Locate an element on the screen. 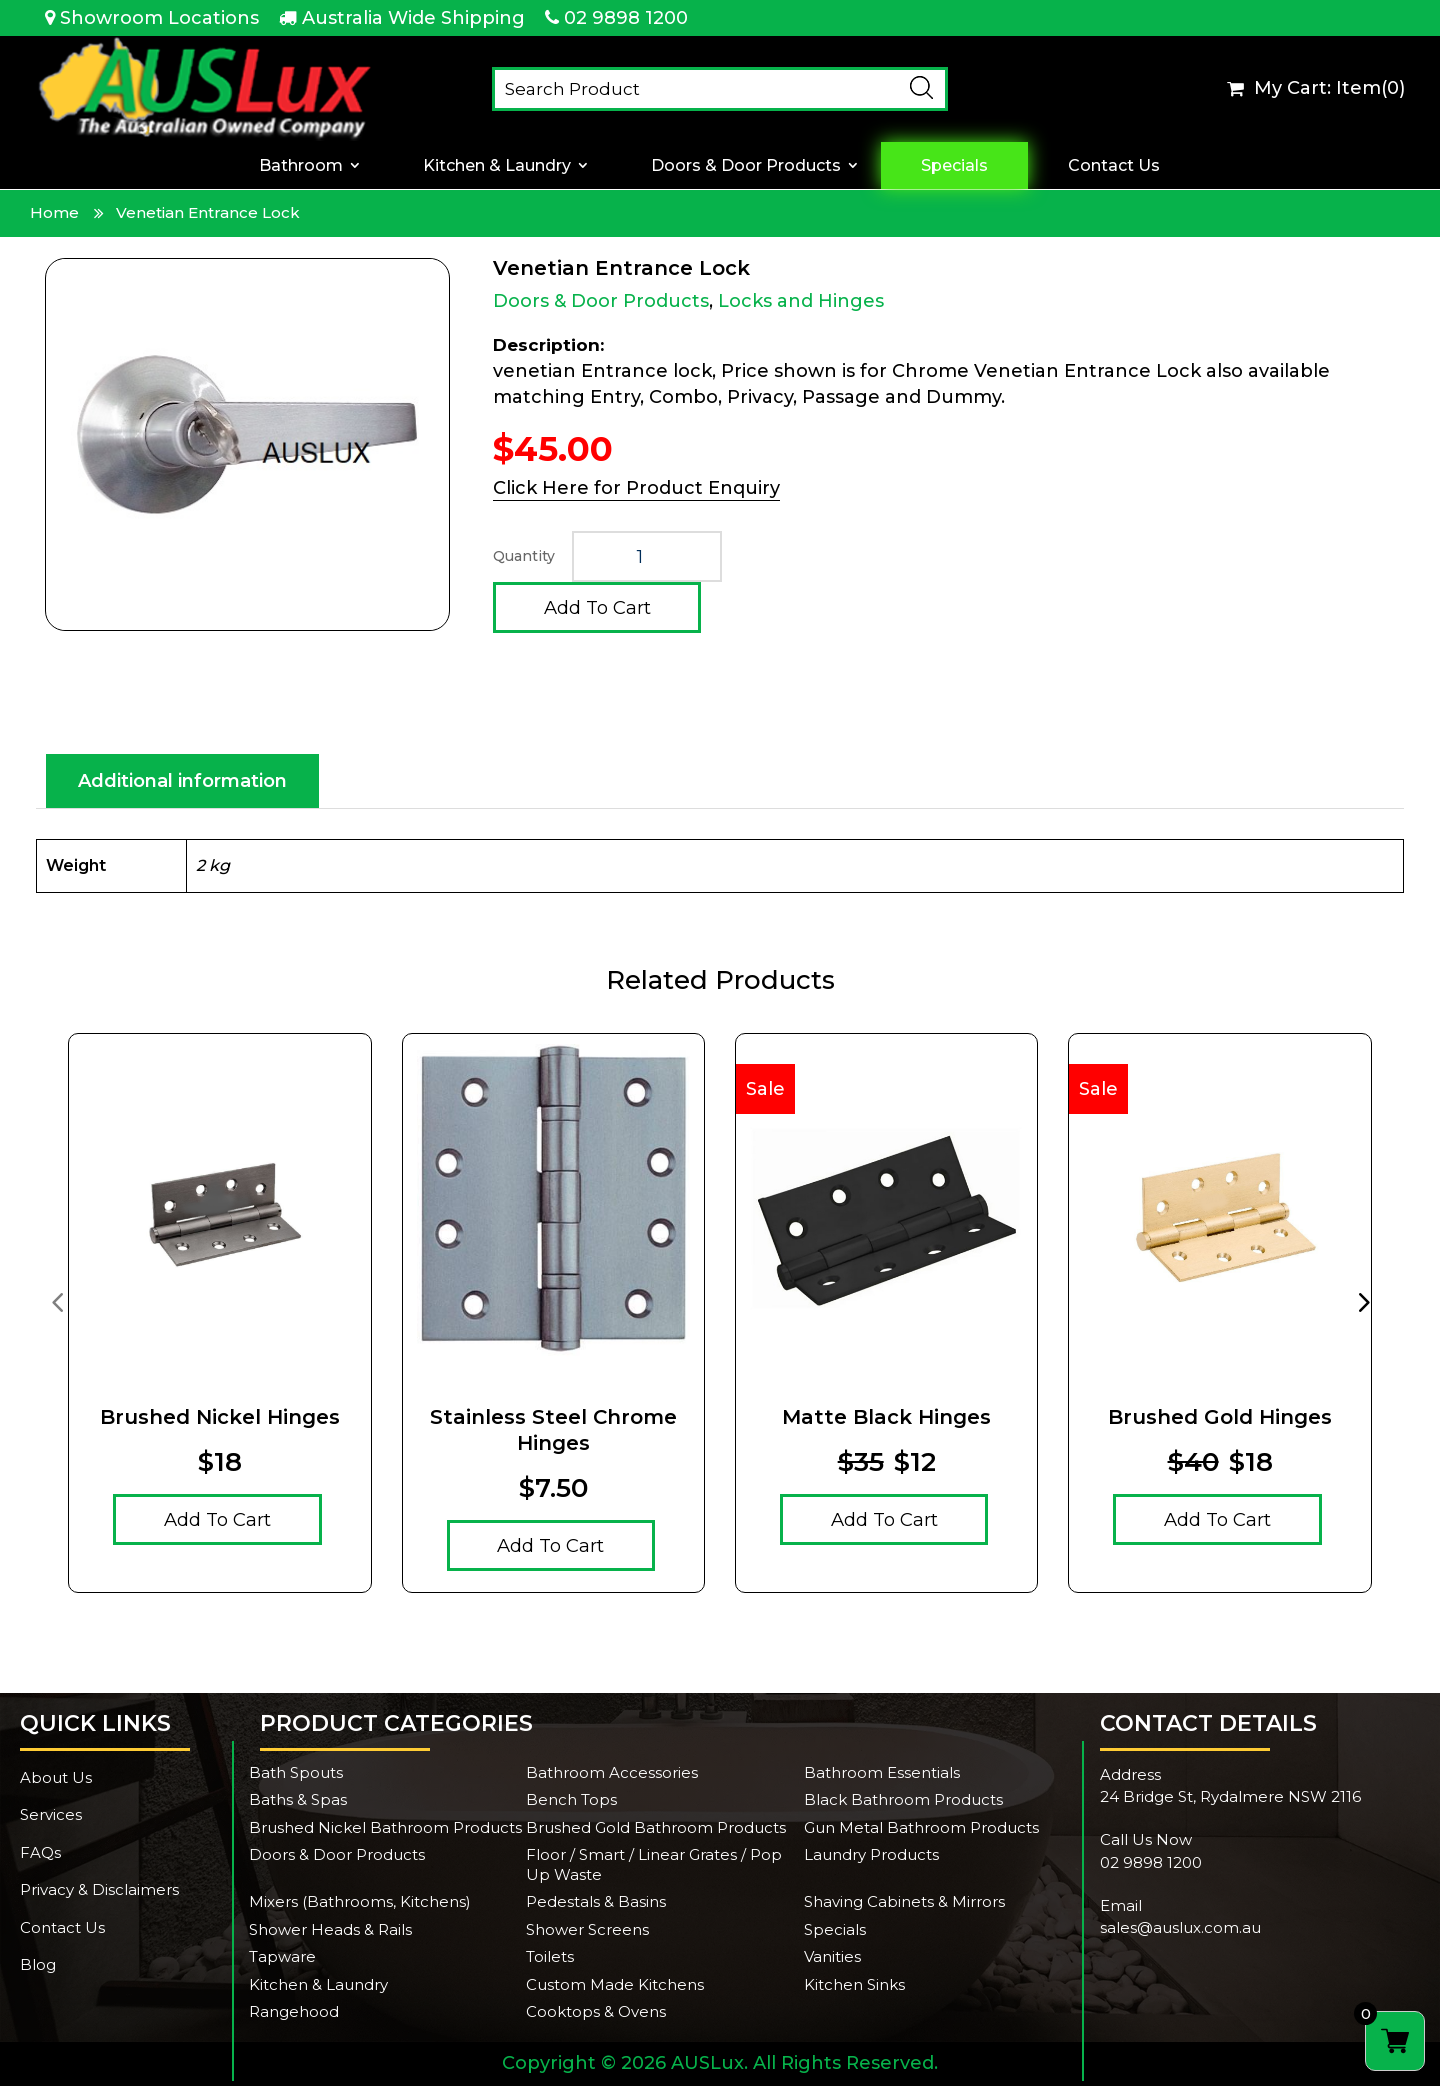 Image resolution: width=1440 pixels, height=2086 pixels. Brushed Nickel Bathroom Products is located at coordinates (385, 1827).